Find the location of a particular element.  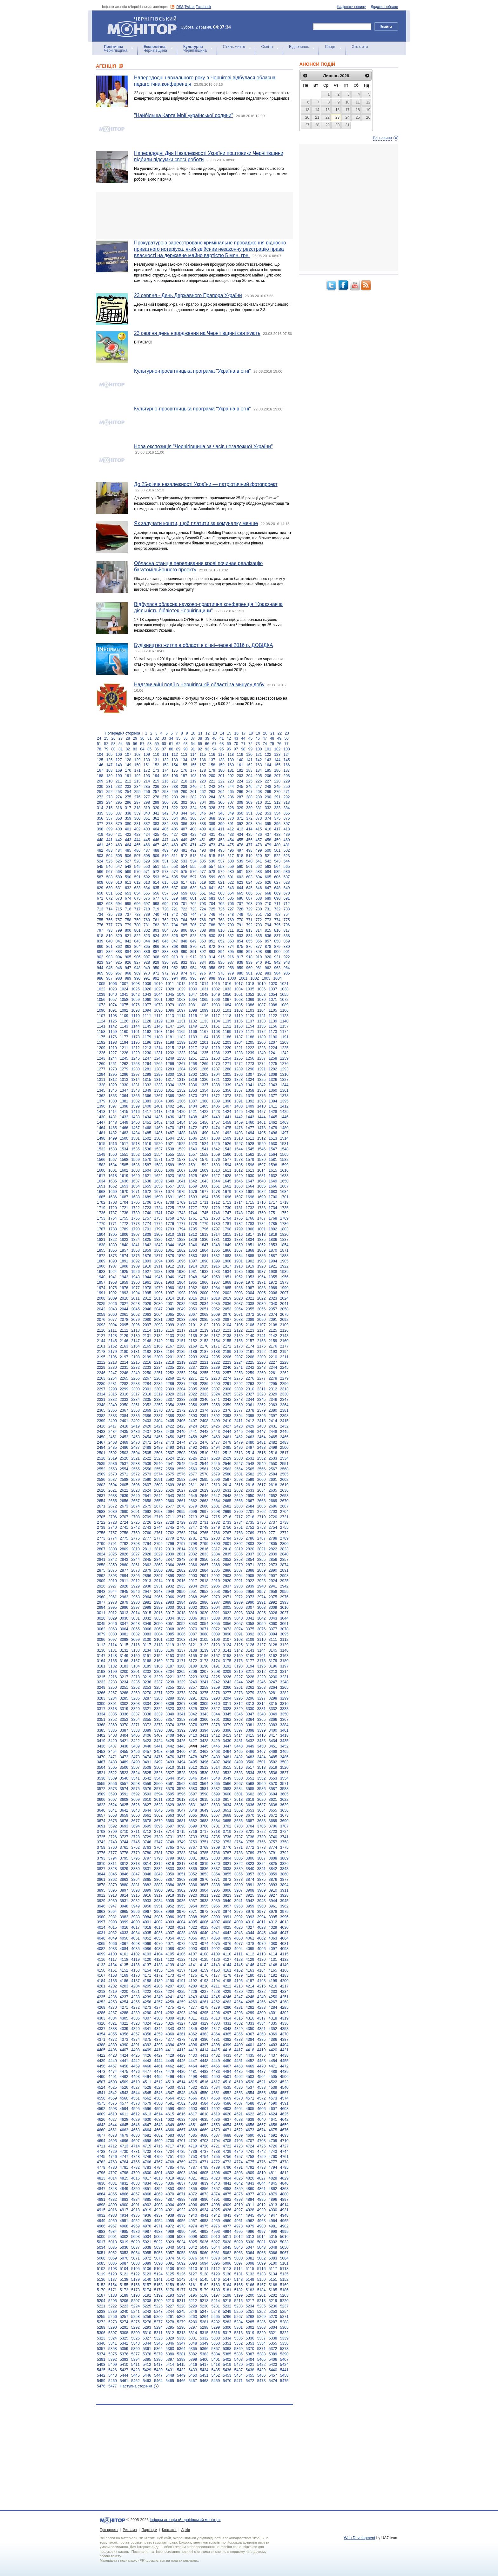

2104 is located at coordinates (227, 1325).